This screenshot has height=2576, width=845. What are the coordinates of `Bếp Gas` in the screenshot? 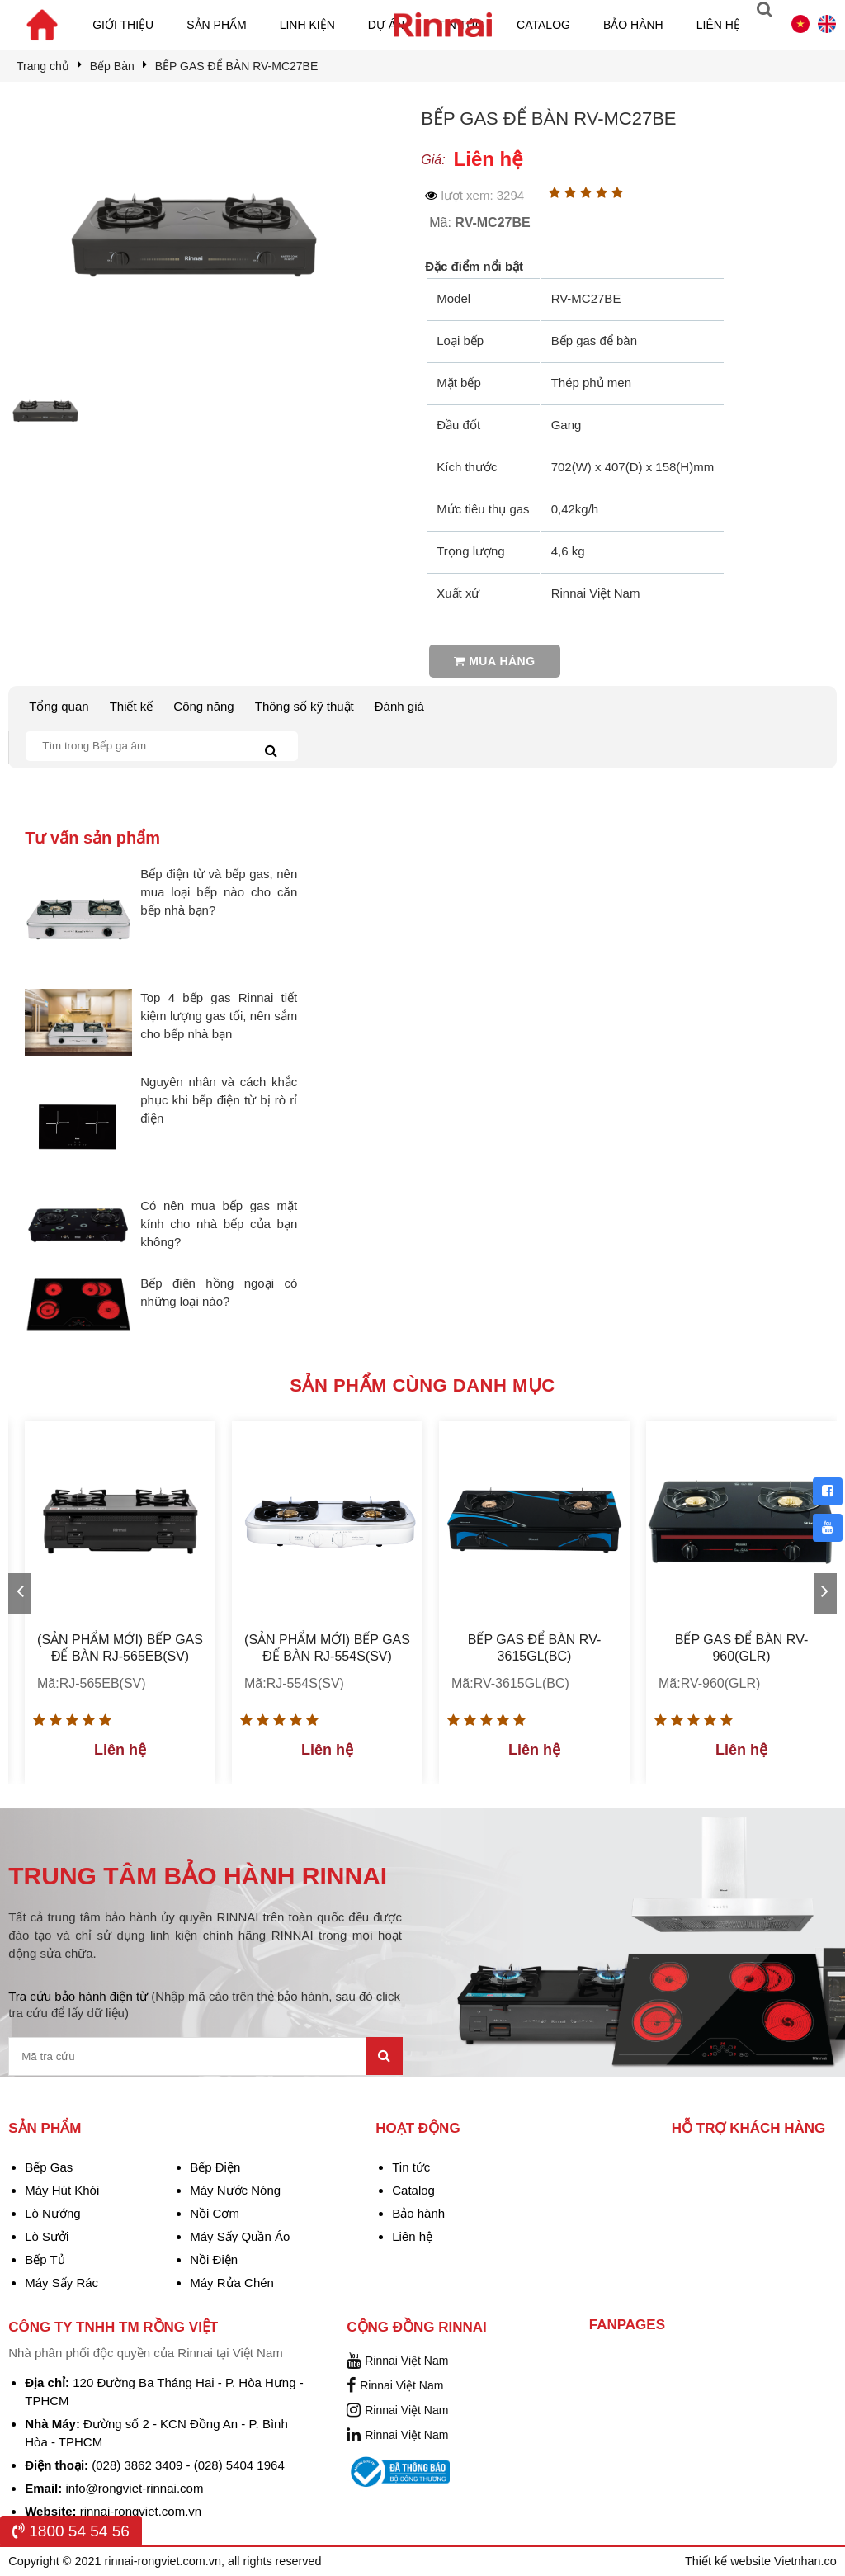 It's located at (49, 2167).